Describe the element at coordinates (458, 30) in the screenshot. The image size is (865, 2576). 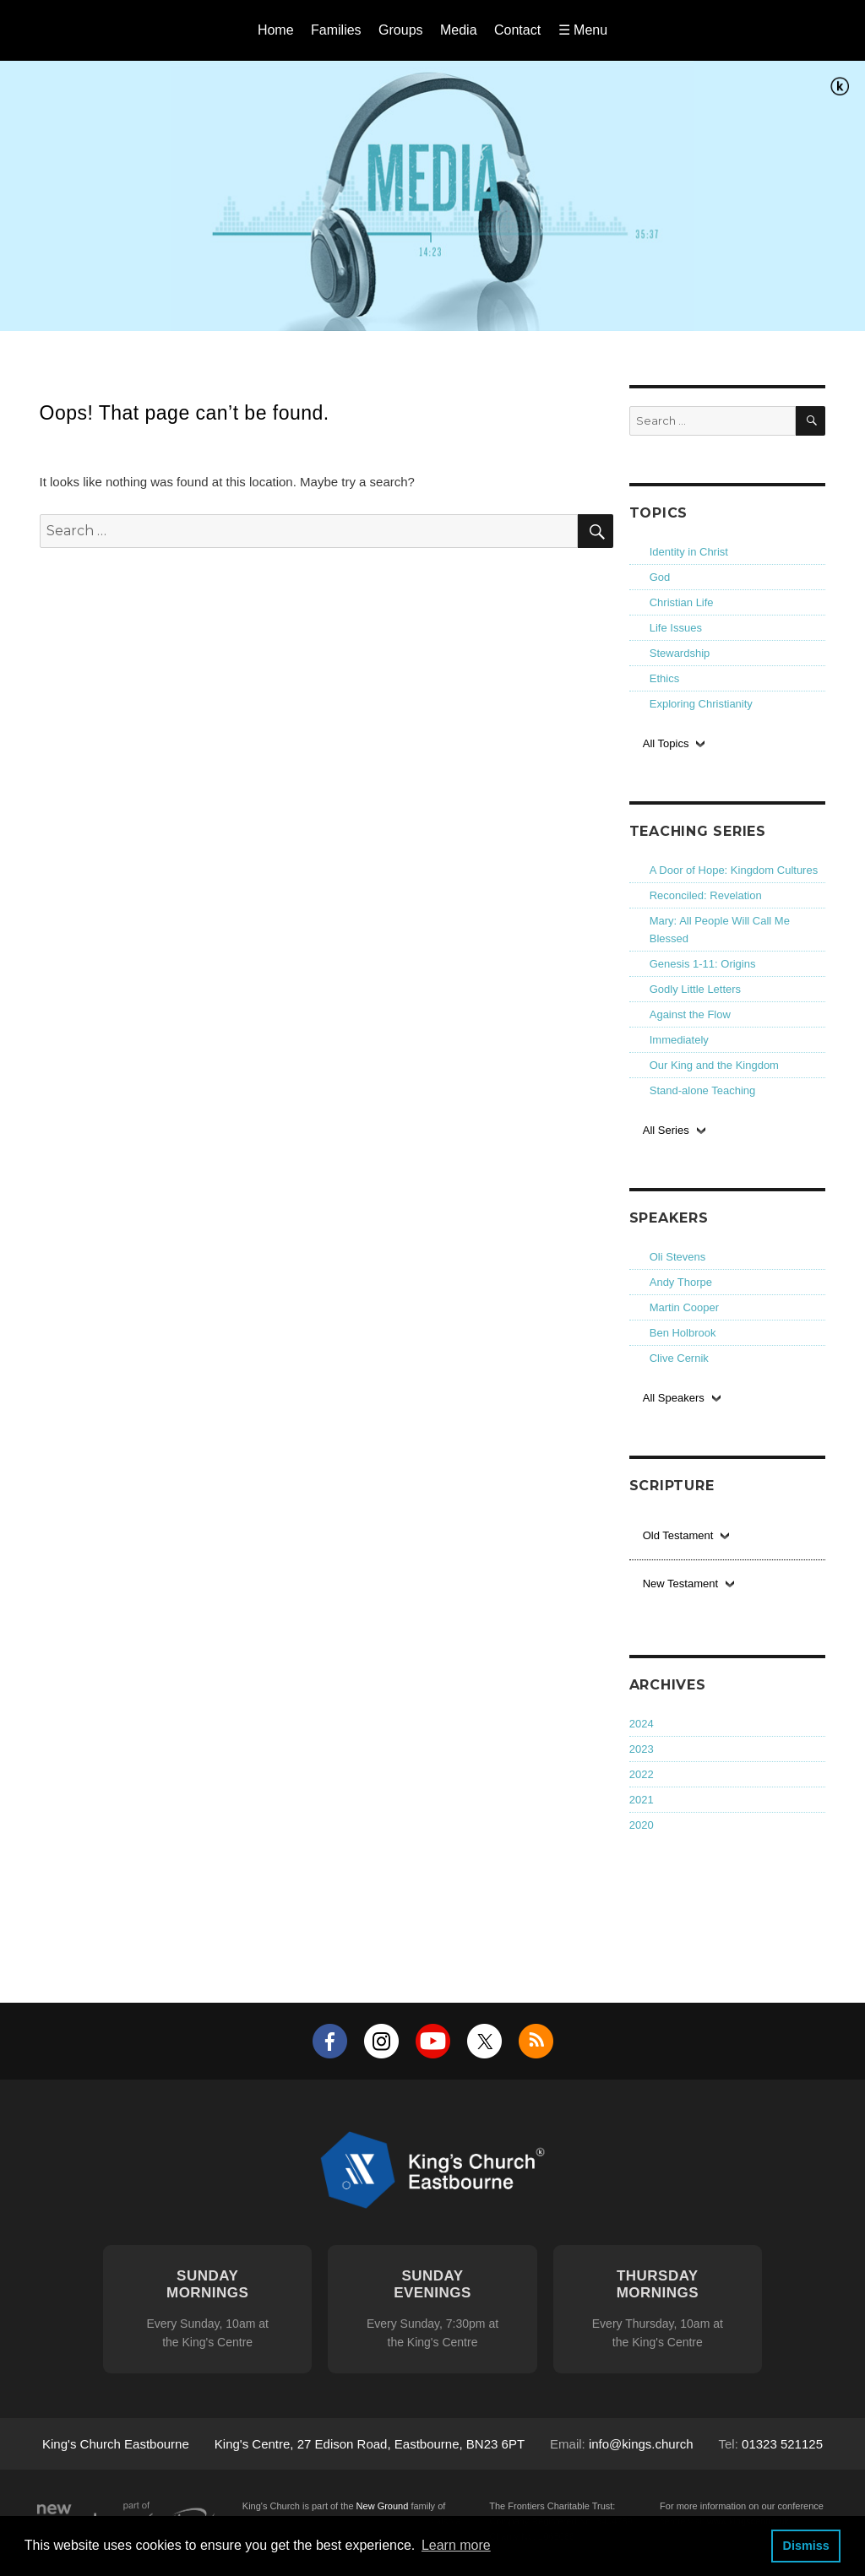
I see `Media` at that location.